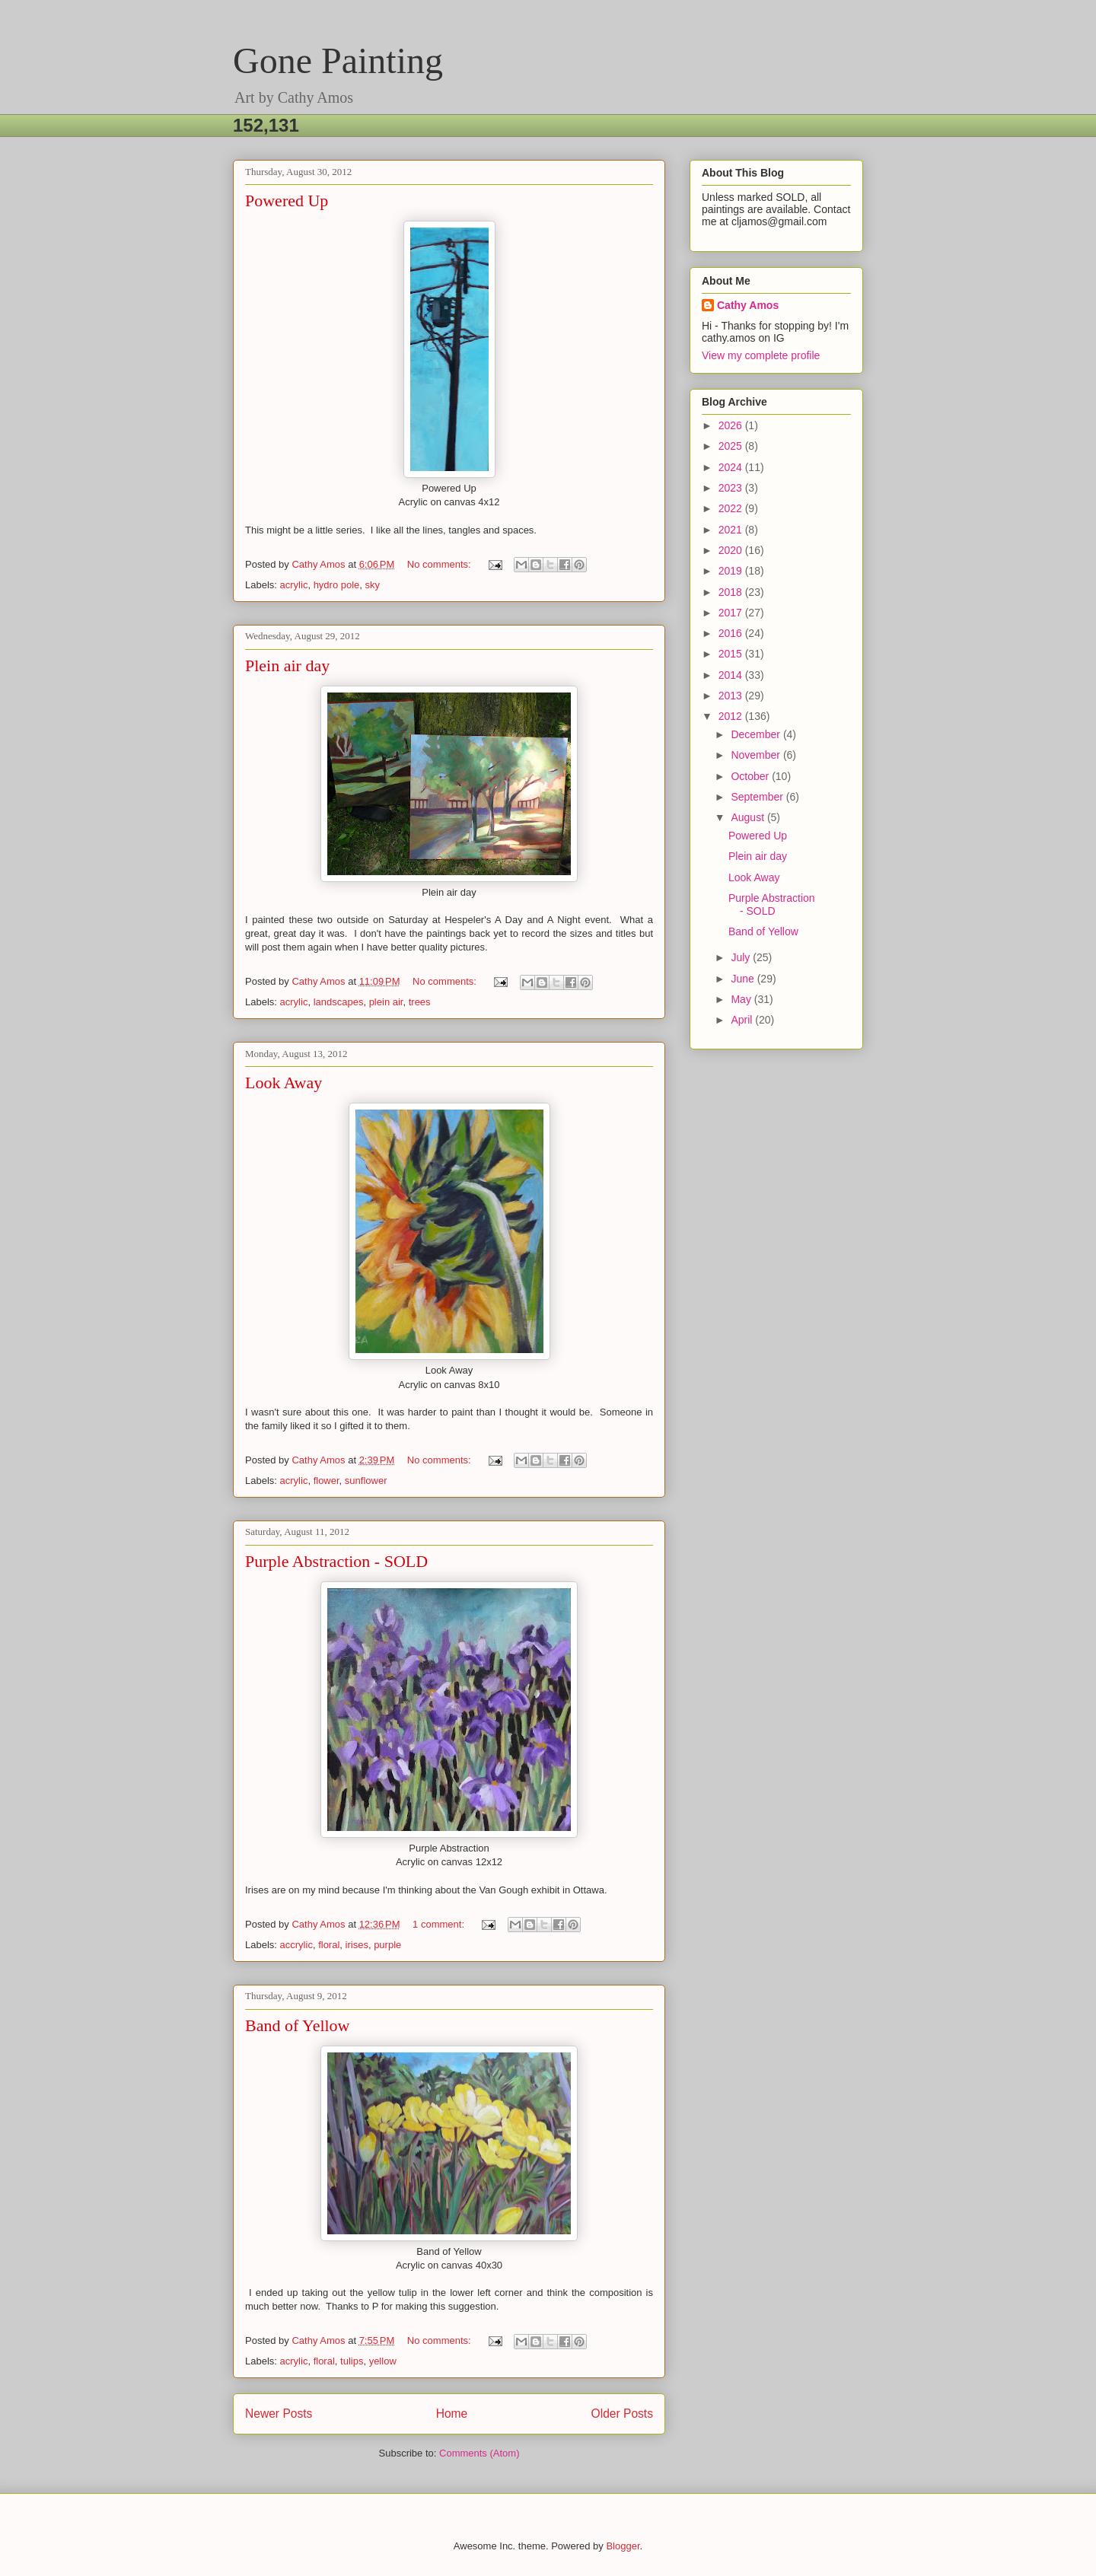  Describe the element at coordinates (328, 1944) in the screenshot. I see `floral` at that location.